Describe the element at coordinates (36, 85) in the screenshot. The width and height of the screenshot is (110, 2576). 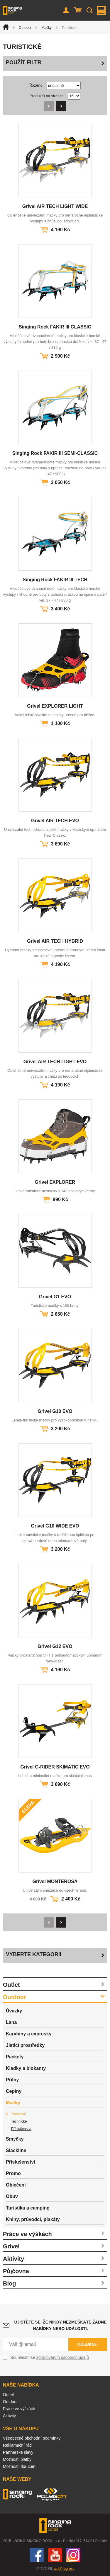
I see `Řazeno` at that location.